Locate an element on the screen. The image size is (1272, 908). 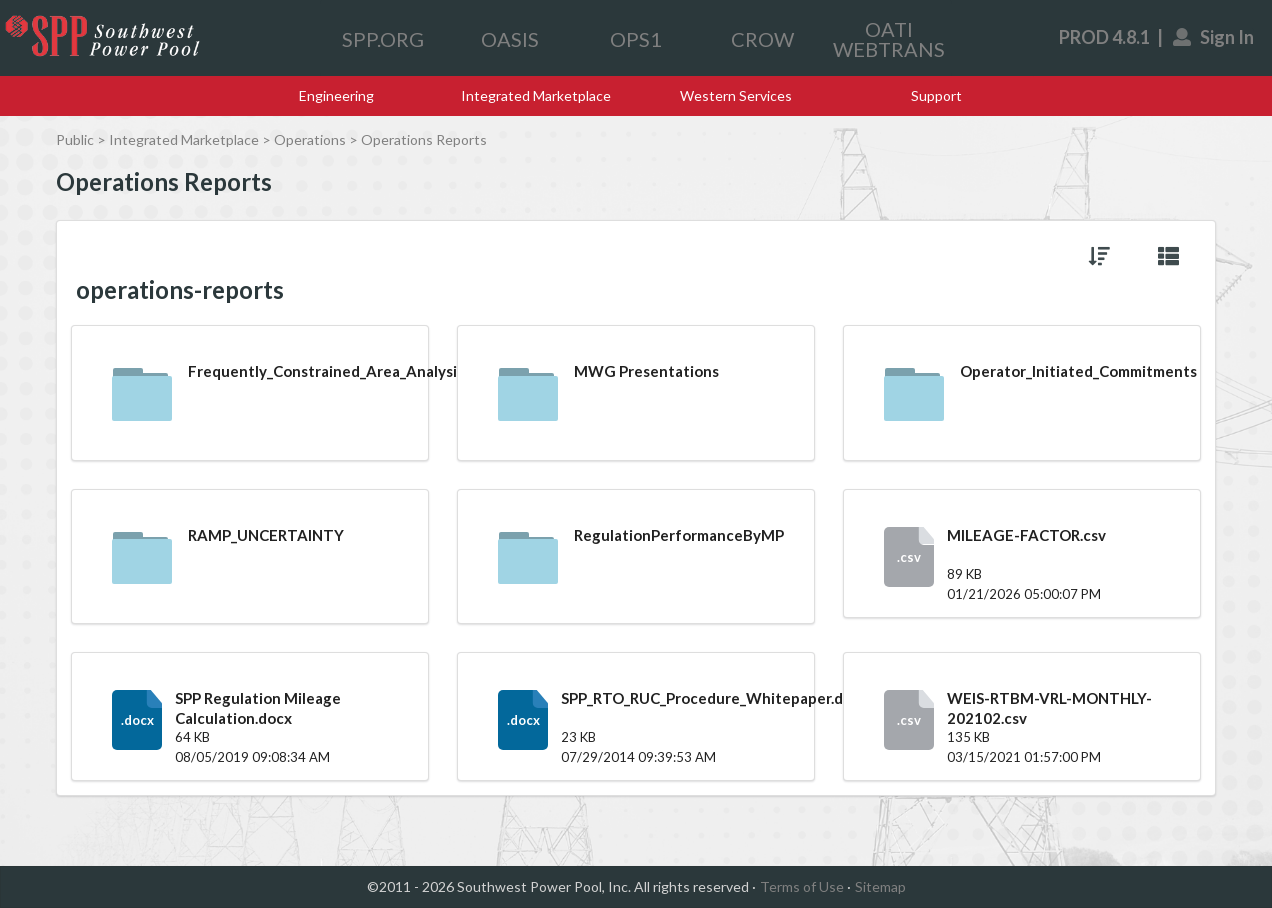
Terms of Use is located at coordinates (802, 886).